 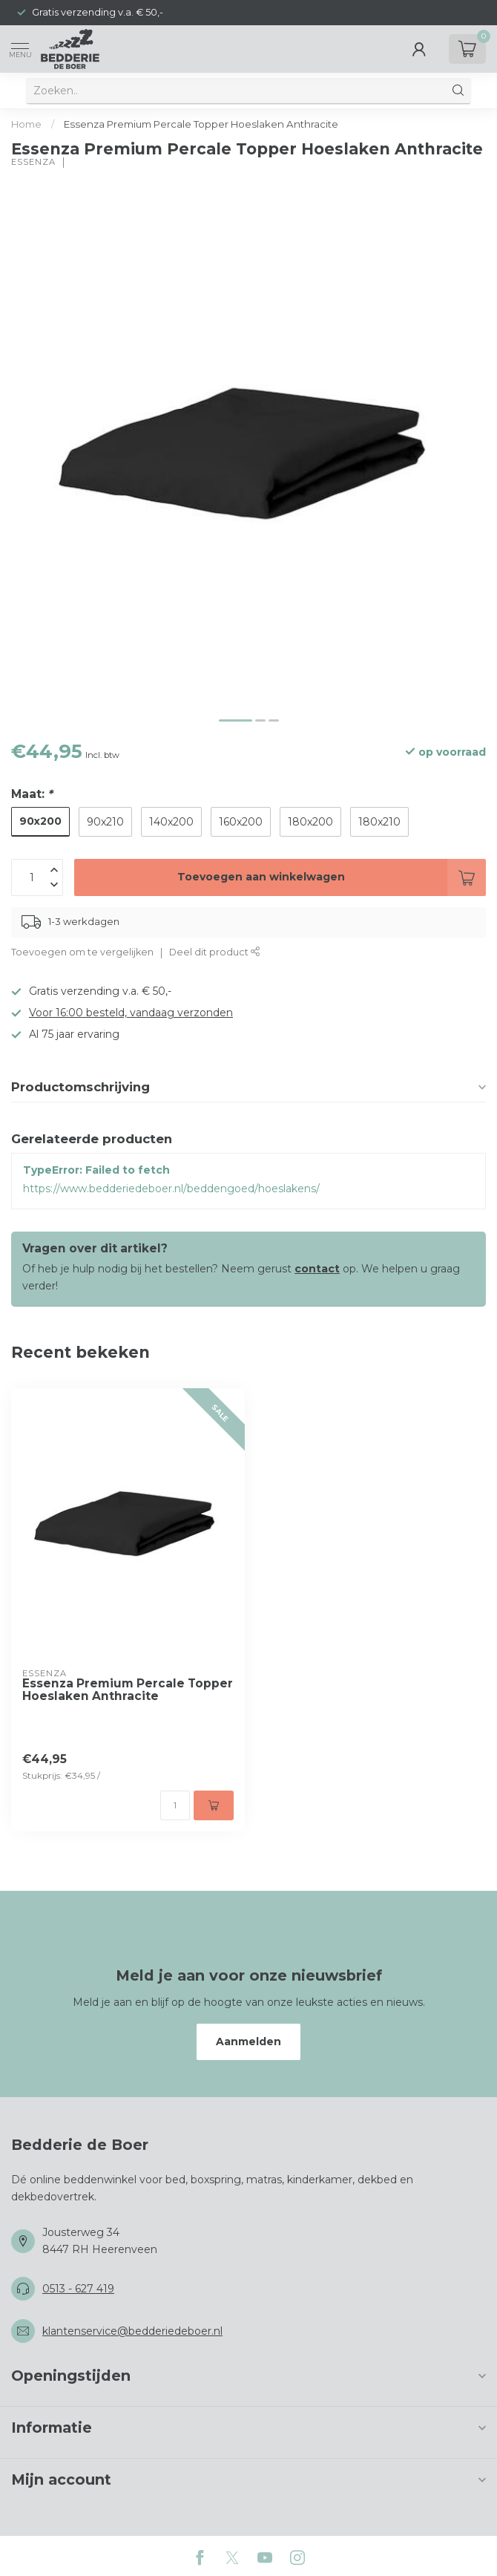 What do you see at coordinates (175, 1805) in the screenshot?
I see `[Aantal]` at bounding box center [175, 1805].